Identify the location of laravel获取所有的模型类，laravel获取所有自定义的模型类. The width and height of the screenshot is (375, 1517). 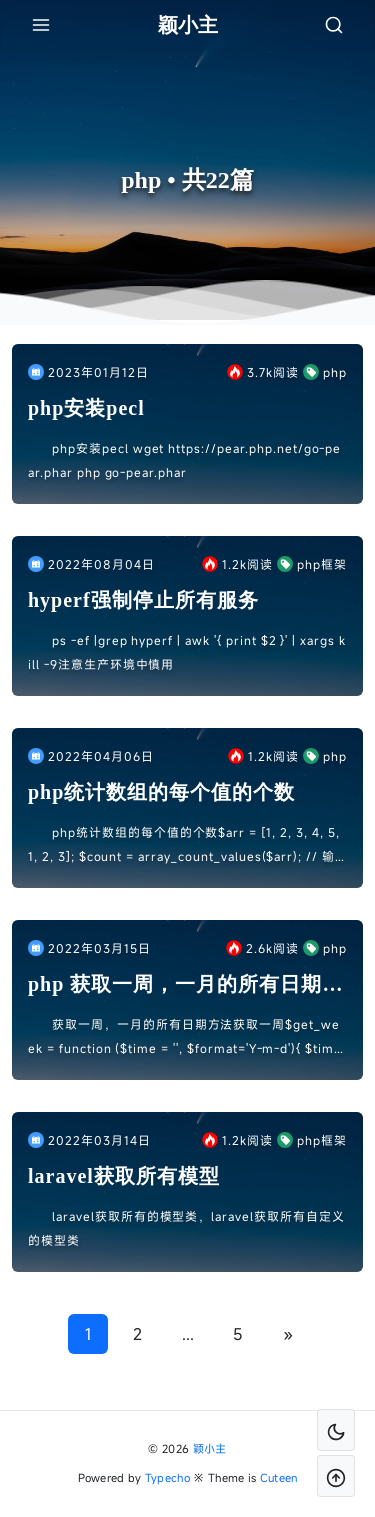
(186, 1228).